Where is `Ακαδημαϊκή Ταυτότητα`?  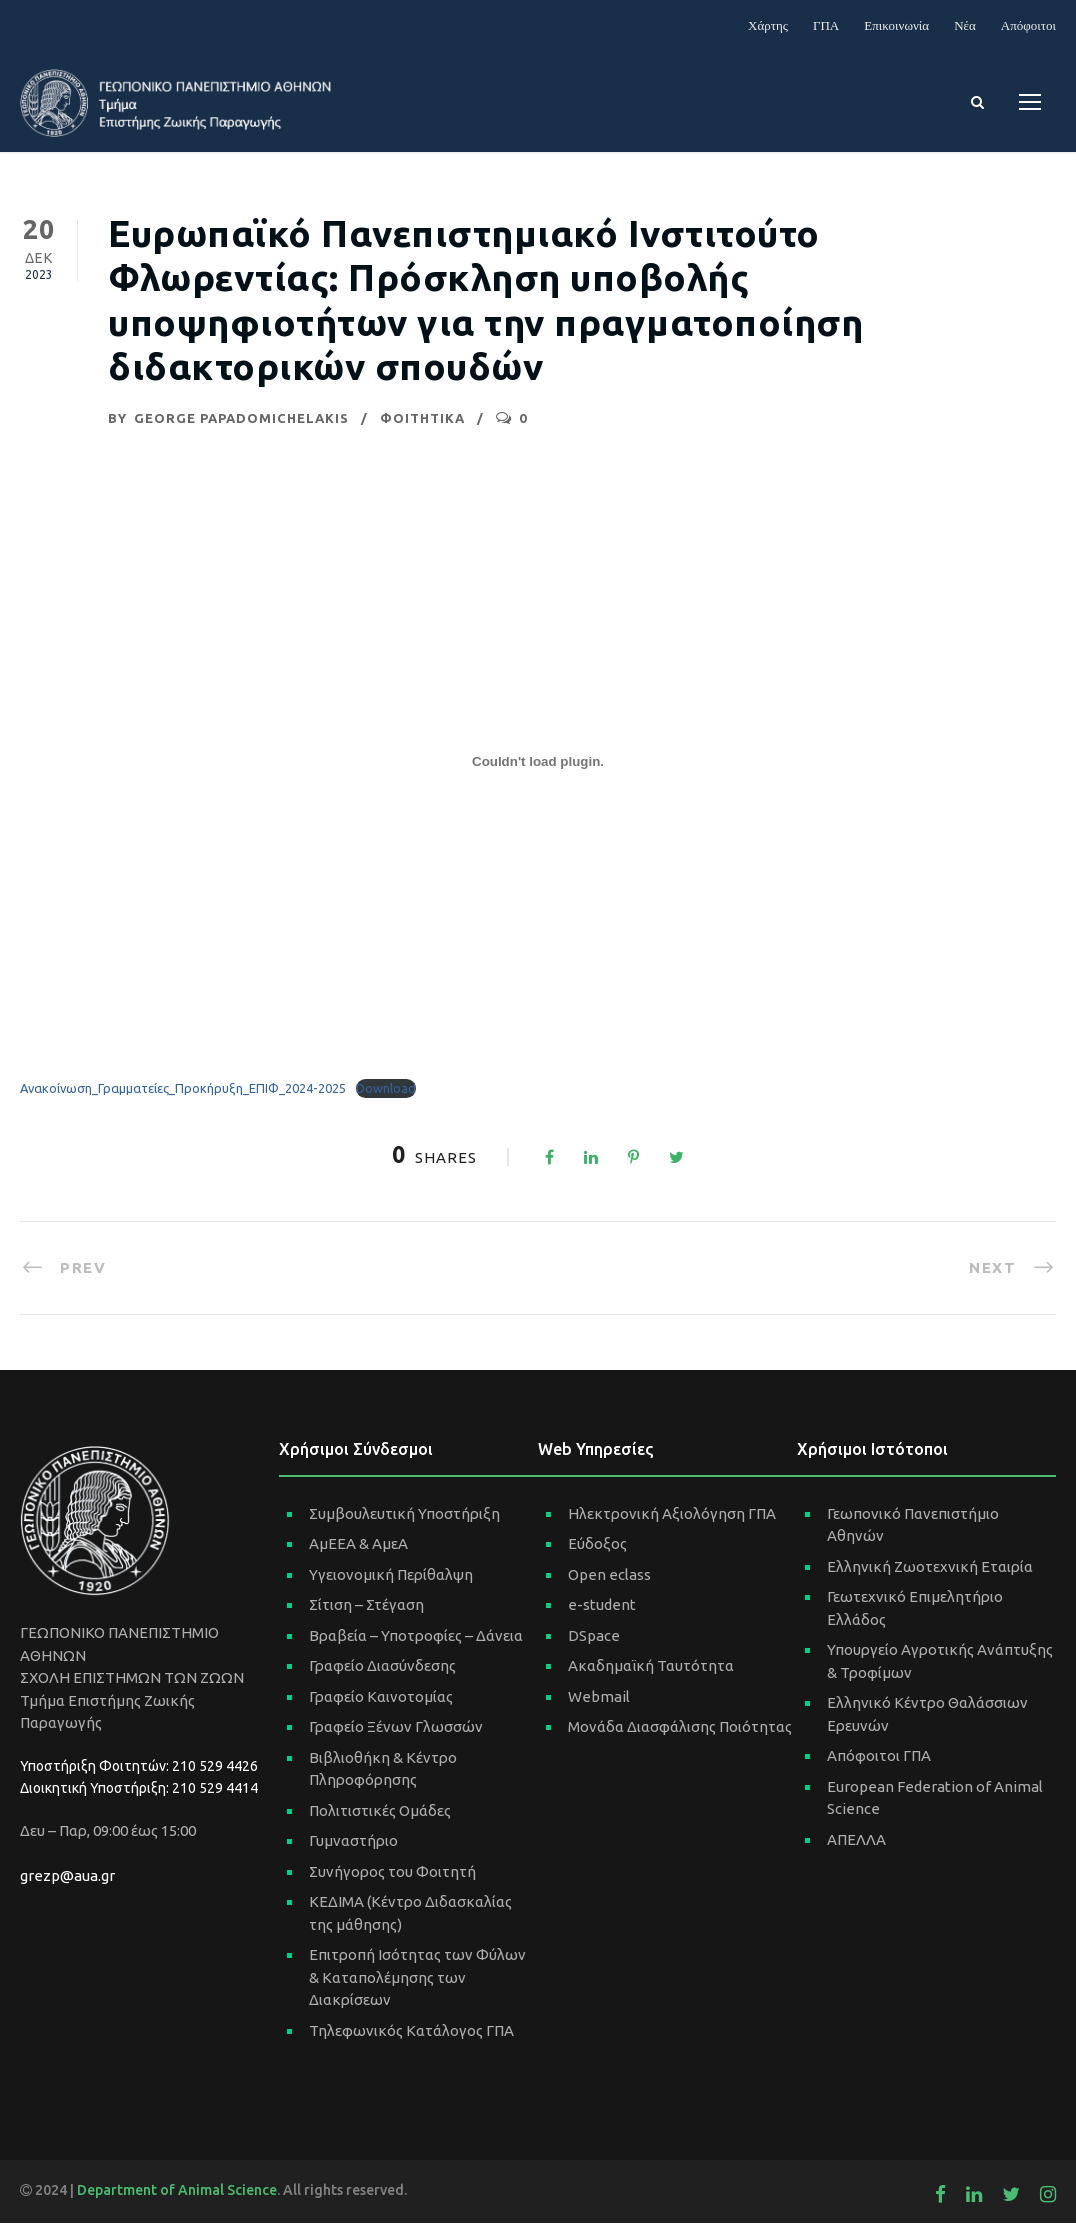
Ακαδημαϊκή Ταυτότητα is located at coordinates (651, 1671).